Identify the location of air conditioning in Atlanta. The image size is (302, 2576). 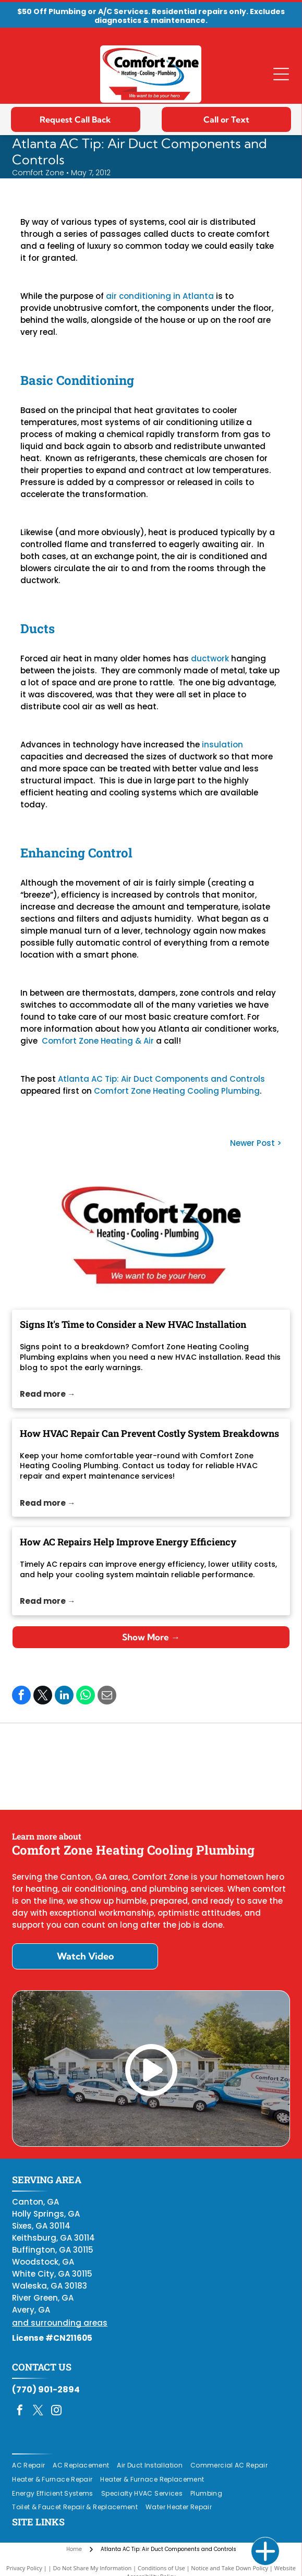
(160, 296).